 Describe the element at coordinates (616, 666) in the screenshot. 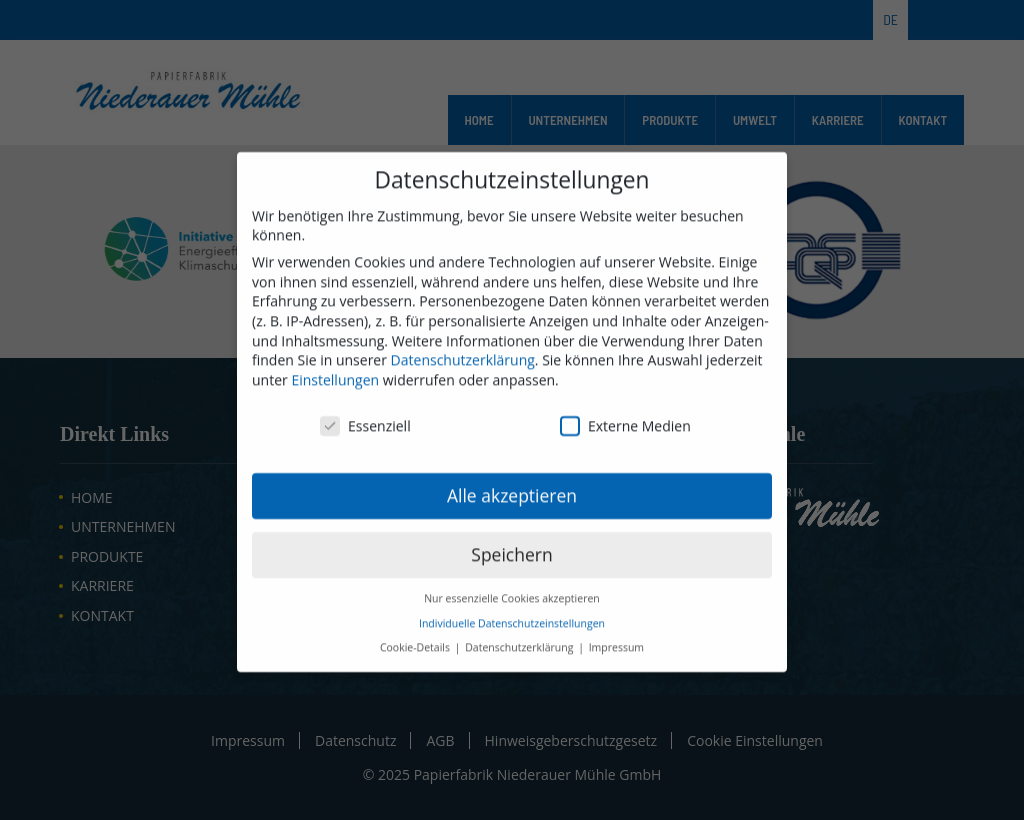

I see `Impressum [button]` at that location.